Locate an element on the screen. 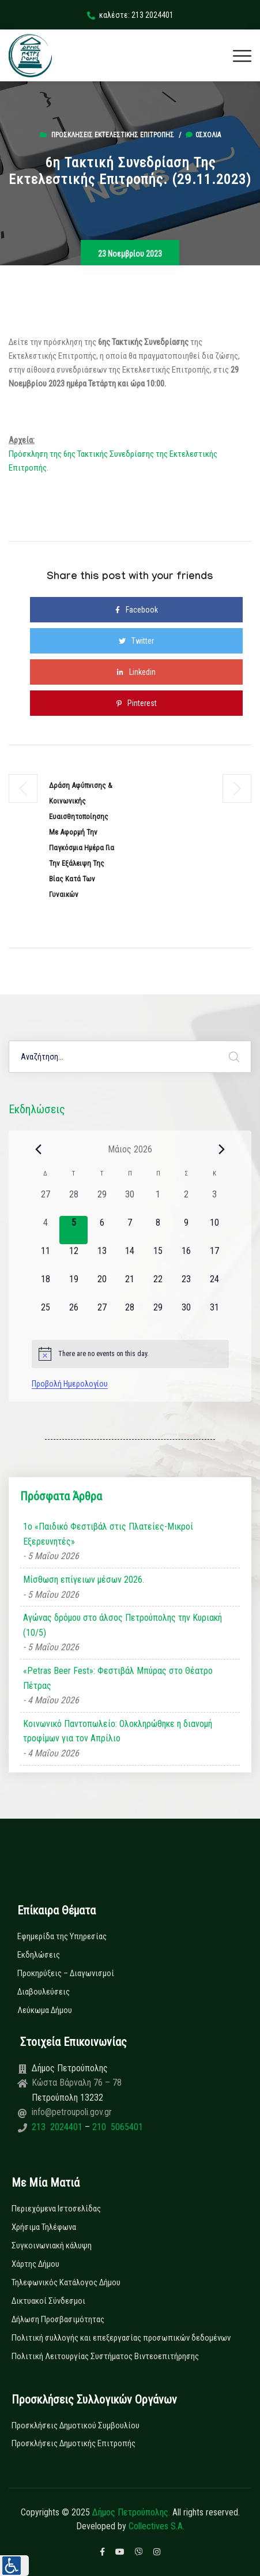  [28 Μαΐου, 0 εκδηλώσεις, upcoming day] is located at coordinates (130, 1315).